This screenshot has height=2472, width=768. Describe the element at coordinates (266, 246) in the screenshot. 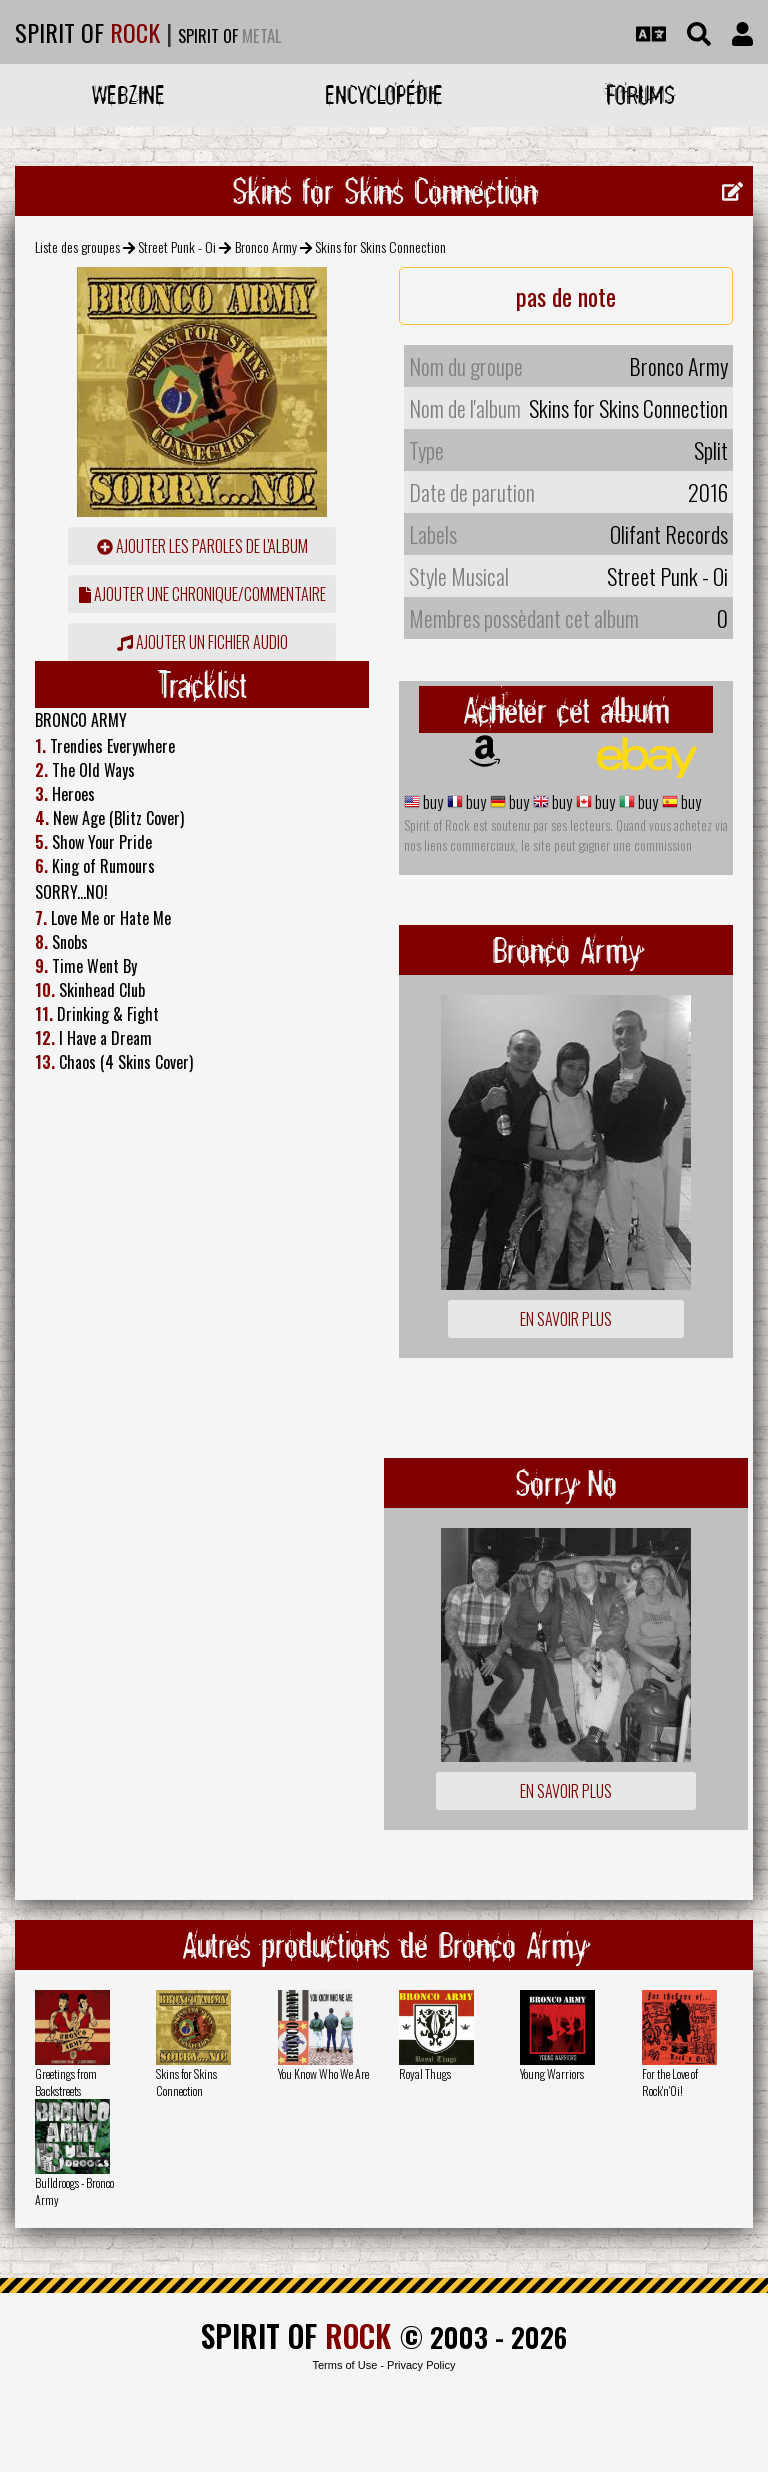

I see `Bronco Army` at that location.